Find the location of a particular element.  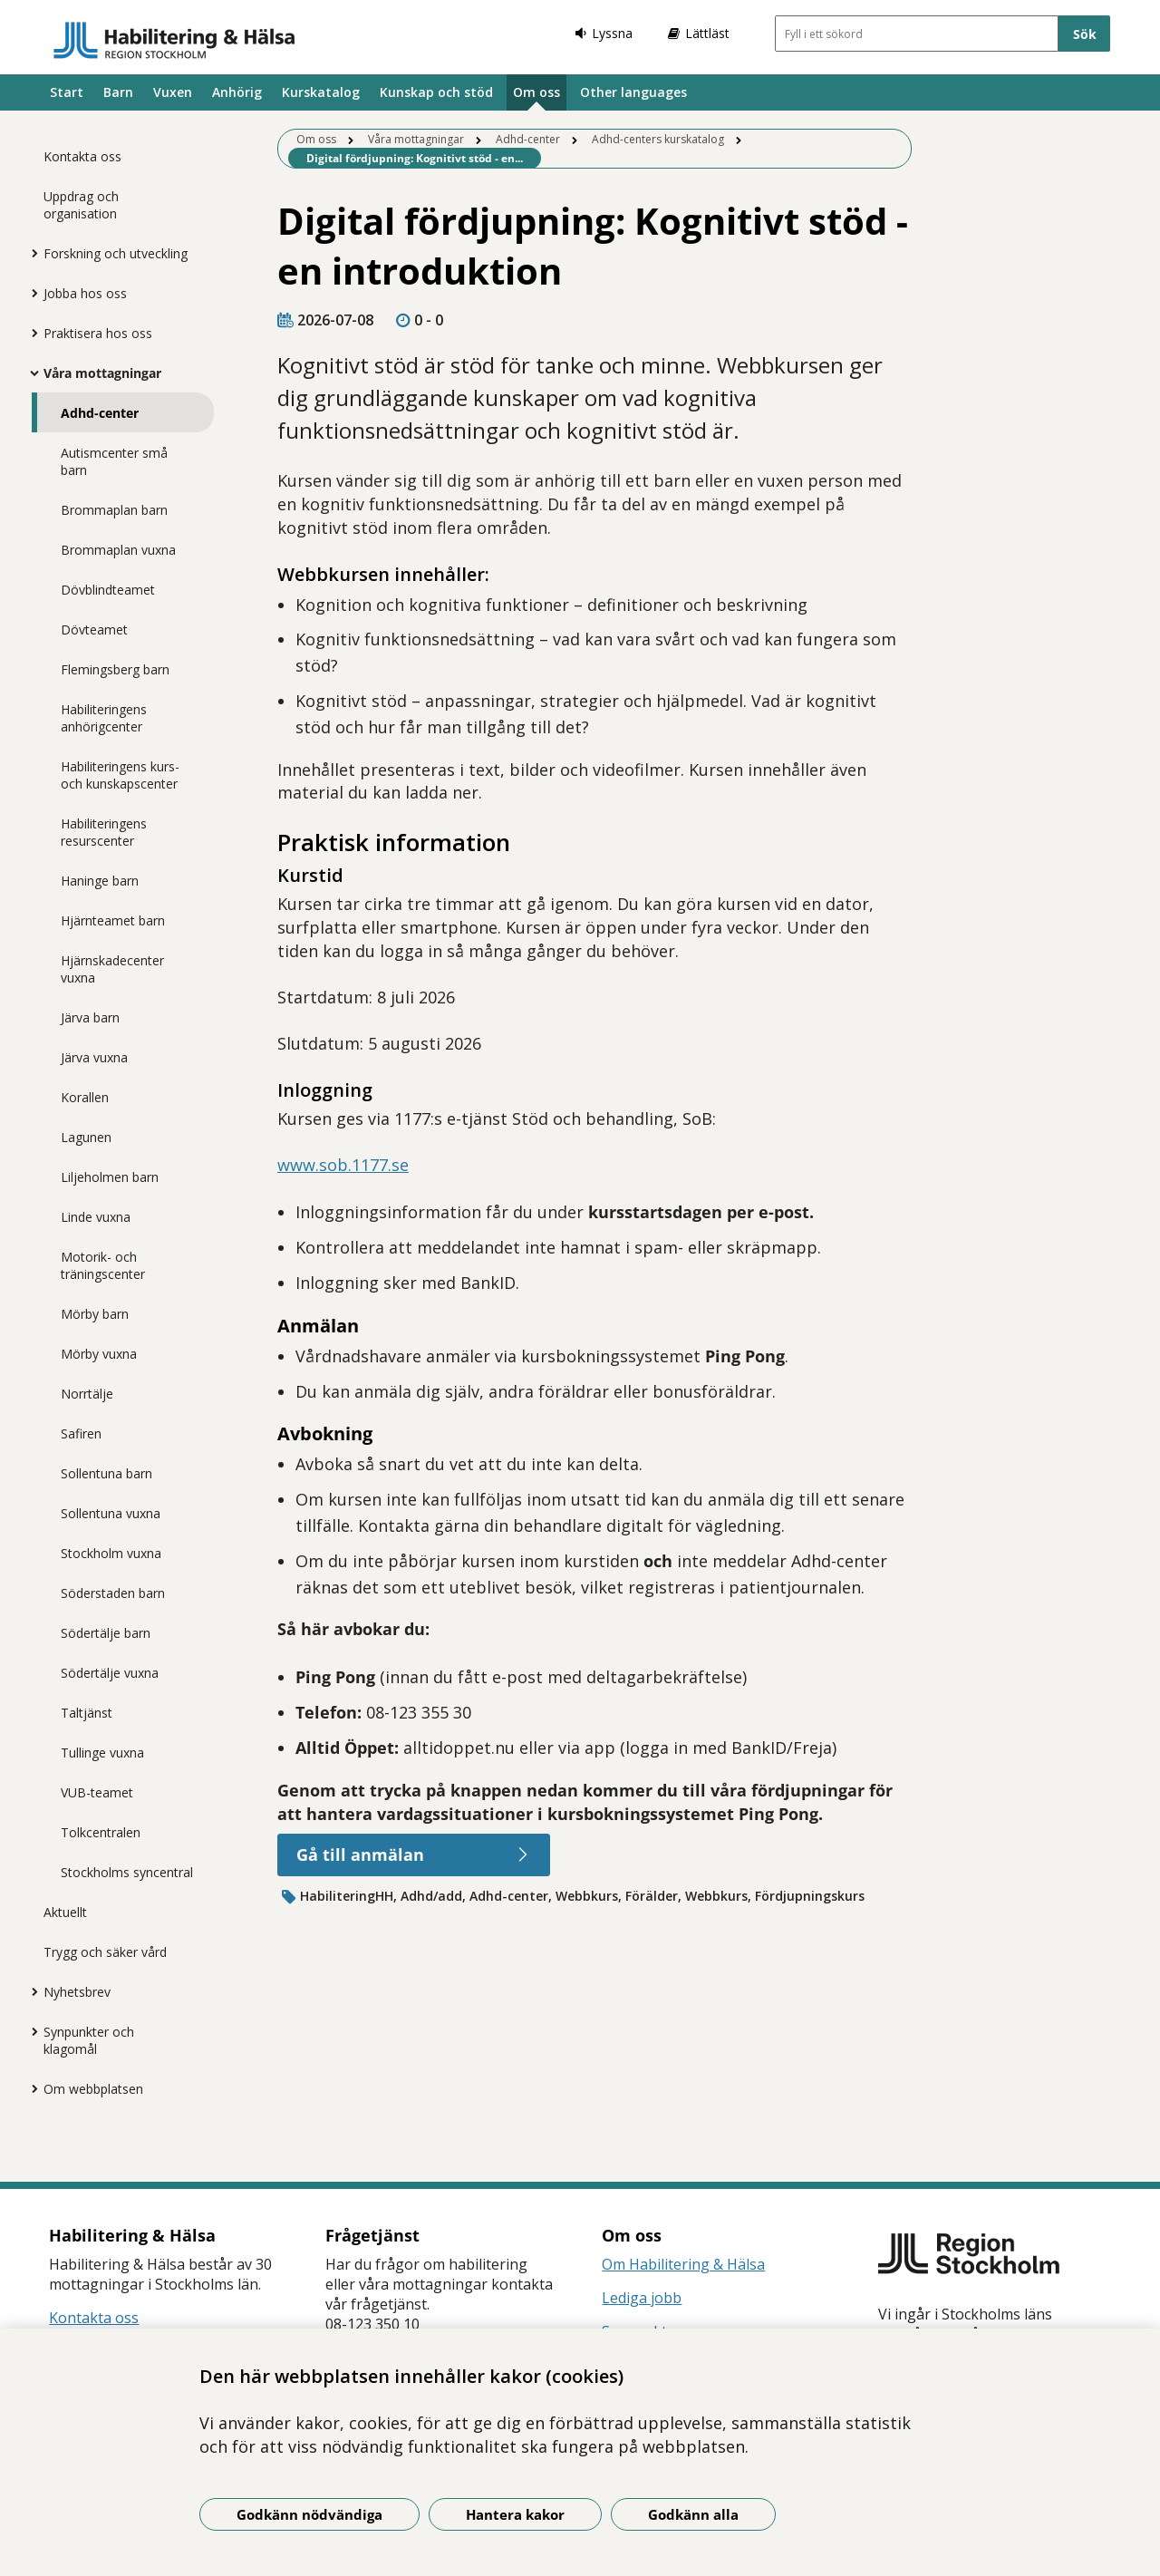

Kunskap och stöd is located at coordinates (436, 92).